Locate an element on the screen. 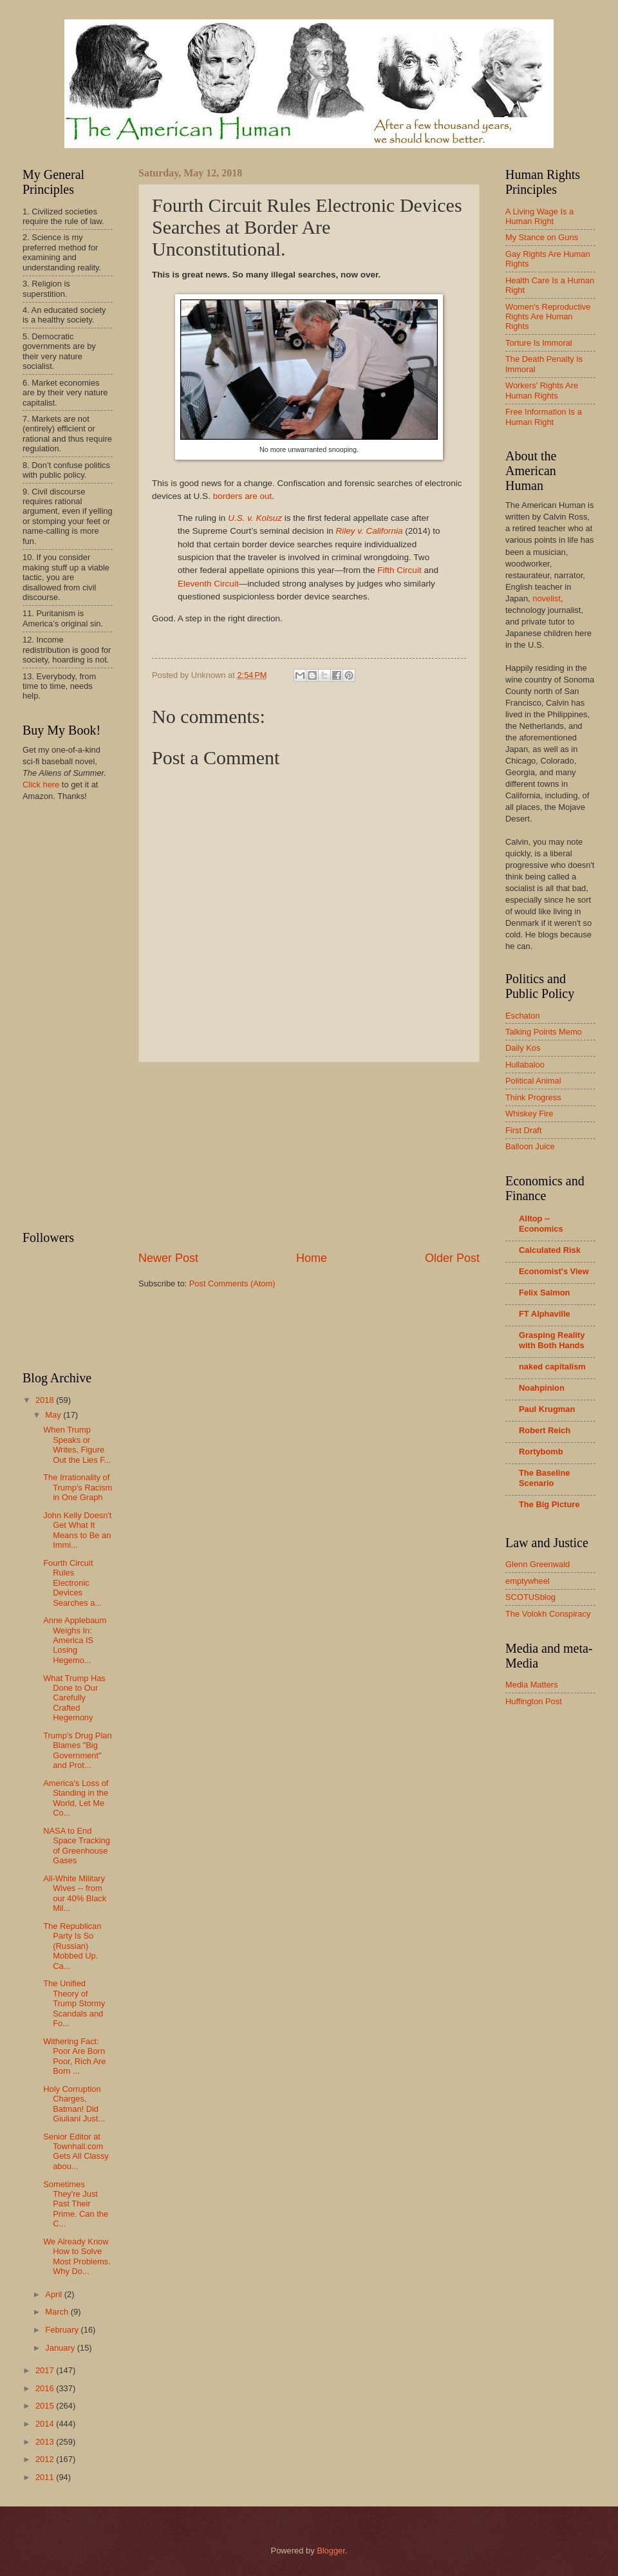 Image resolution: width=618 pixels, height=2576 pixels. 2011 is located at coordinates (45, 2477).